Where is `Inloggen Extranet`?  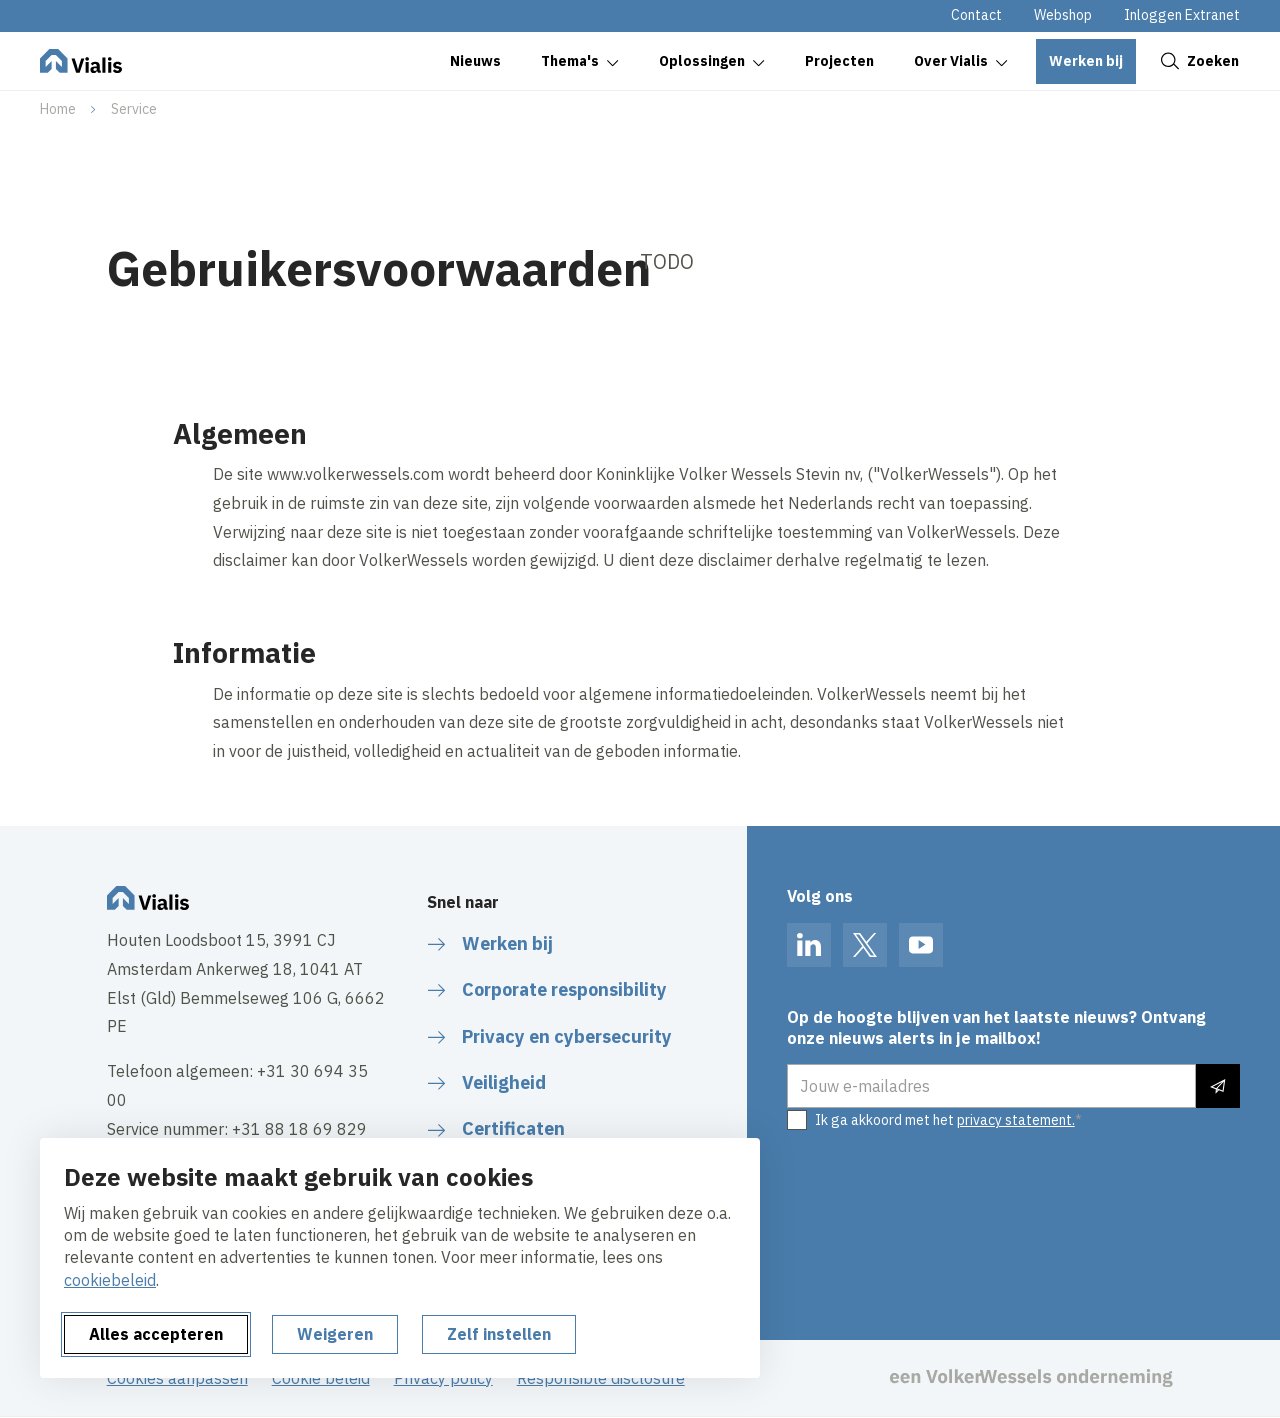 Inloggen Extranet is located at coordinates (1182, 15).